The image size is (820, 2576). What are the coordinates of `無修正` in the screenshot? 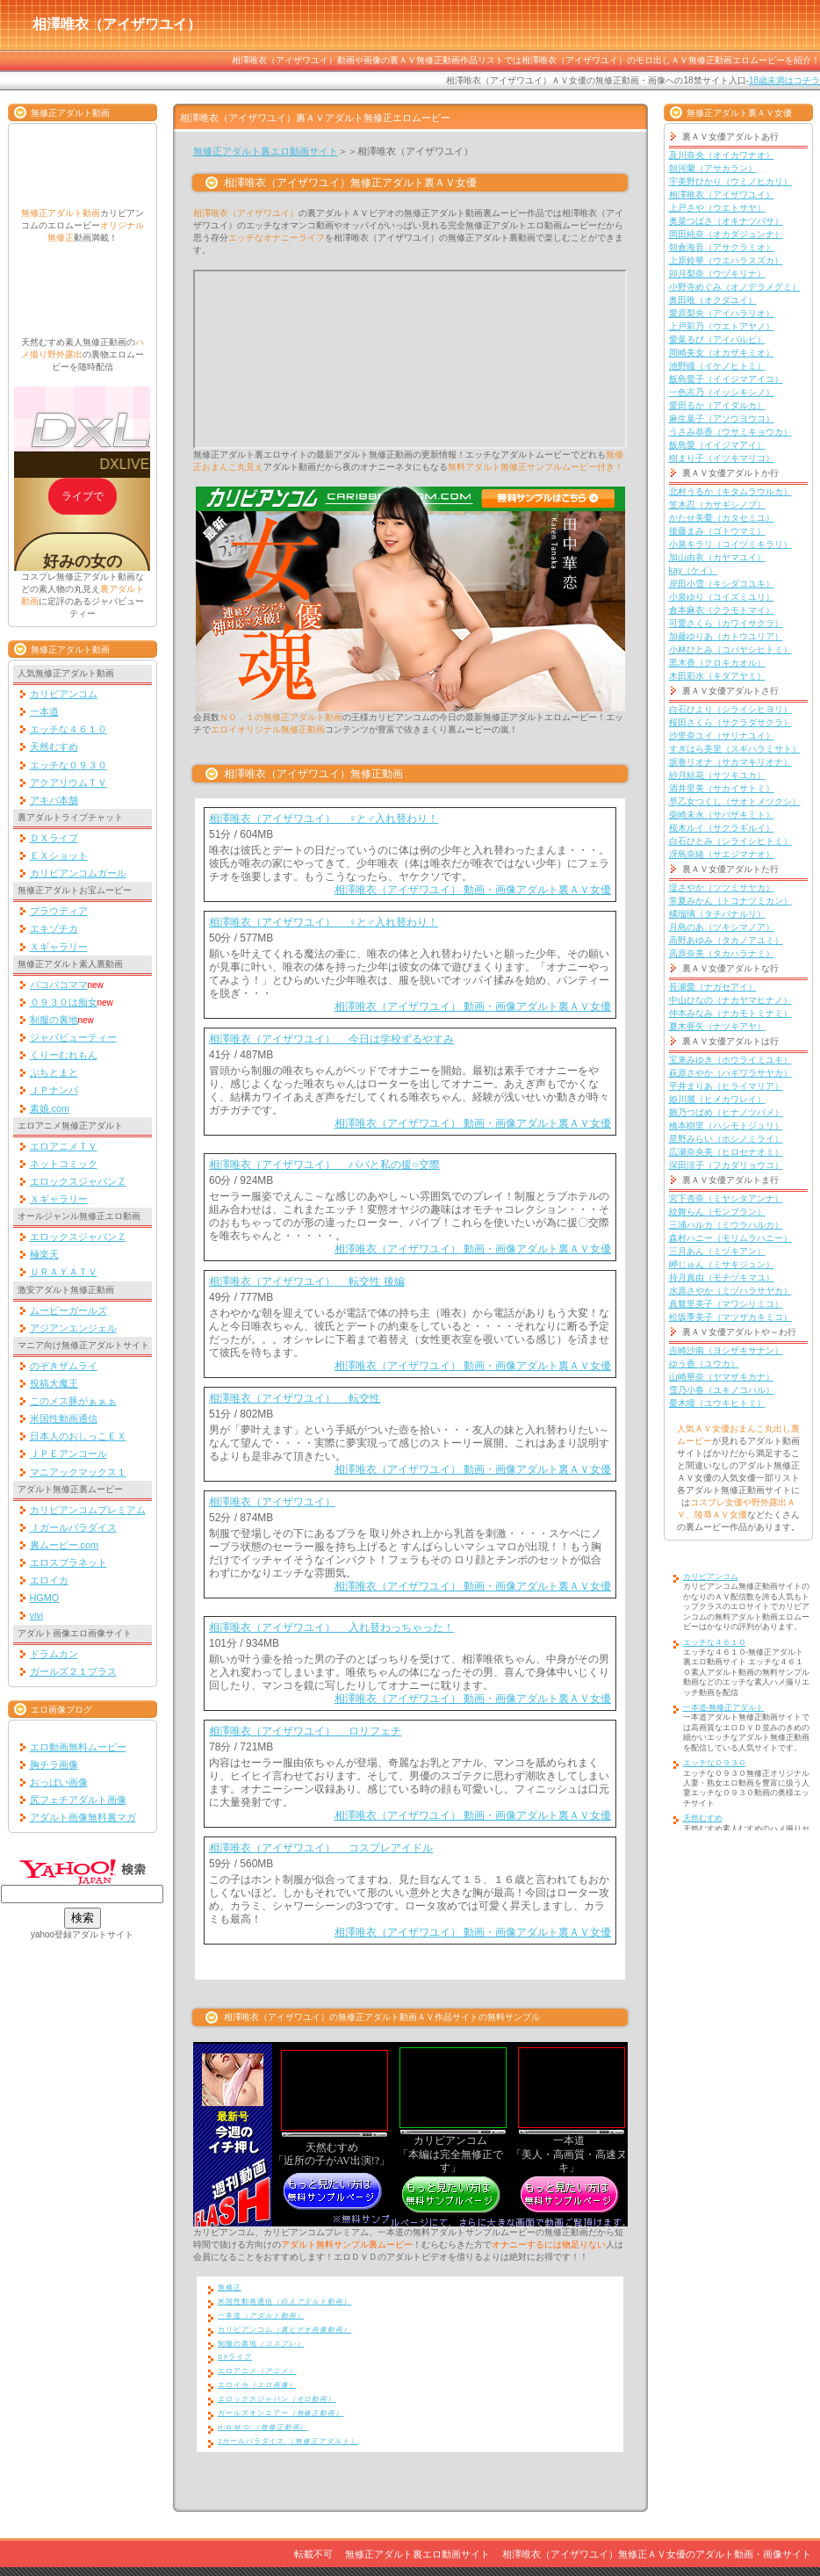 It's located at (229, 2287).